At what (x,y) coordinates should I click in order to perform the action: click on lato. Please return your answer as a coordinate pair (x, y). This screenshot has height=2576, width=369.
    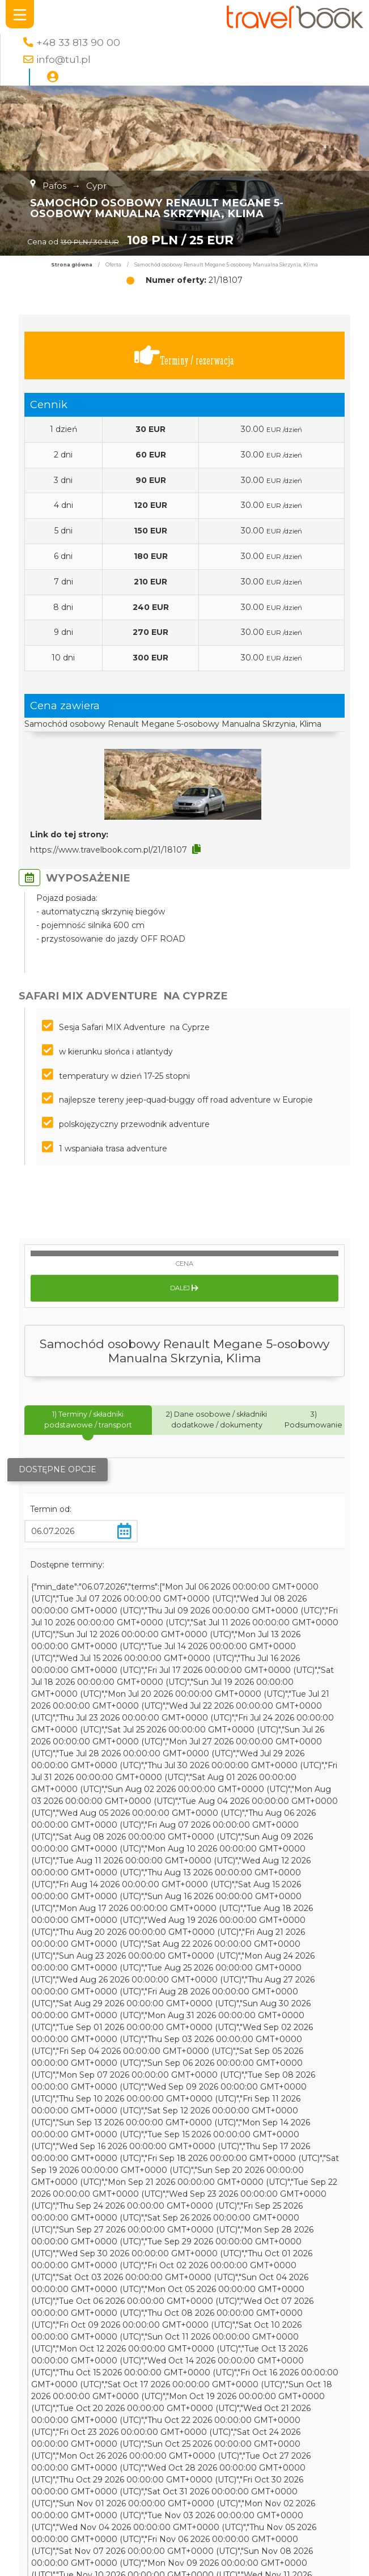
    Looking at the image, I should click on (128, 2406).